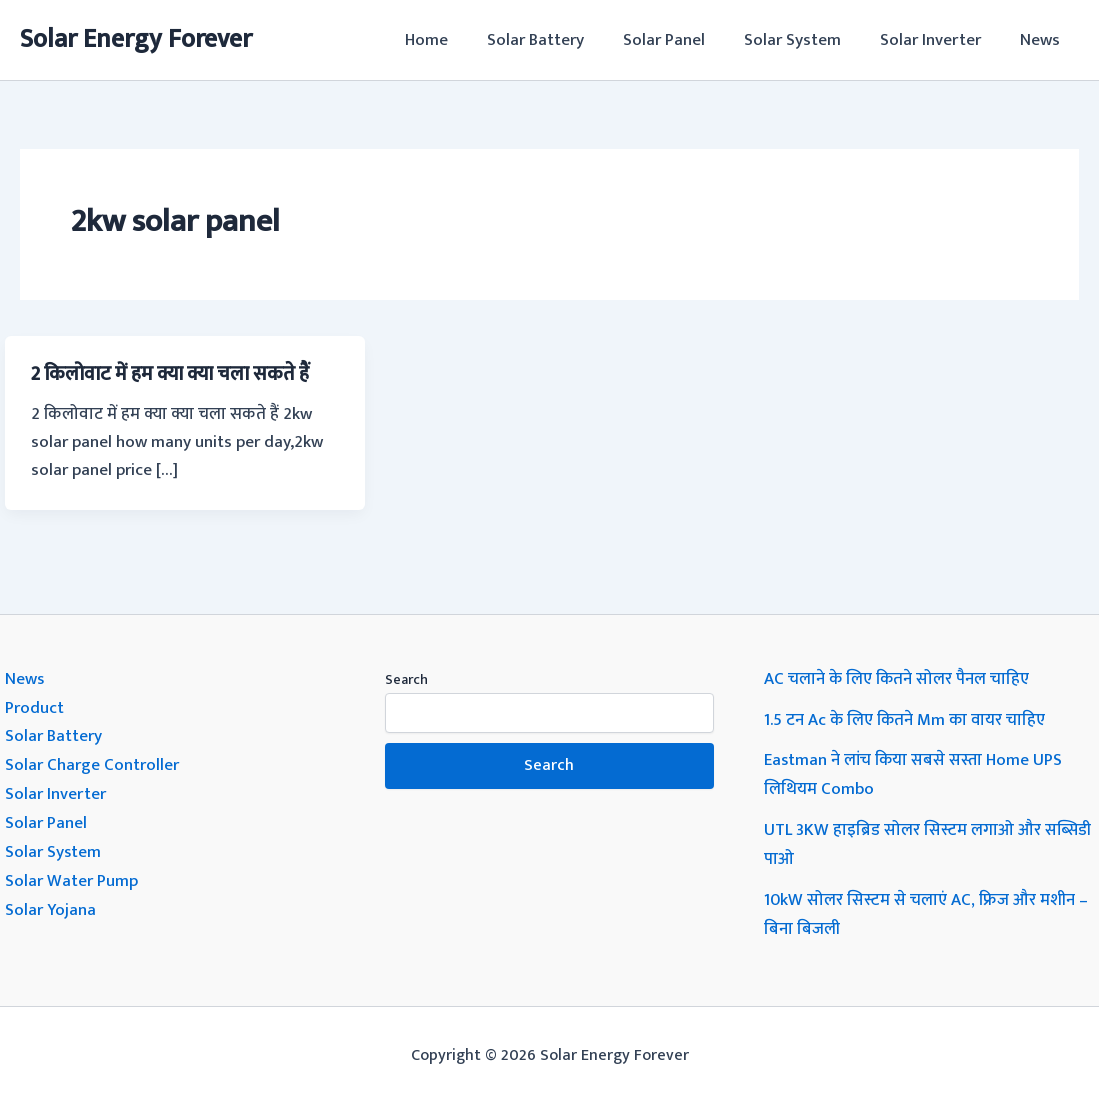 The width and height of the screenshot is (1099, 1099). Describe the element at coordinates (453, 40) in the screenshot. I see `Home` at that location.